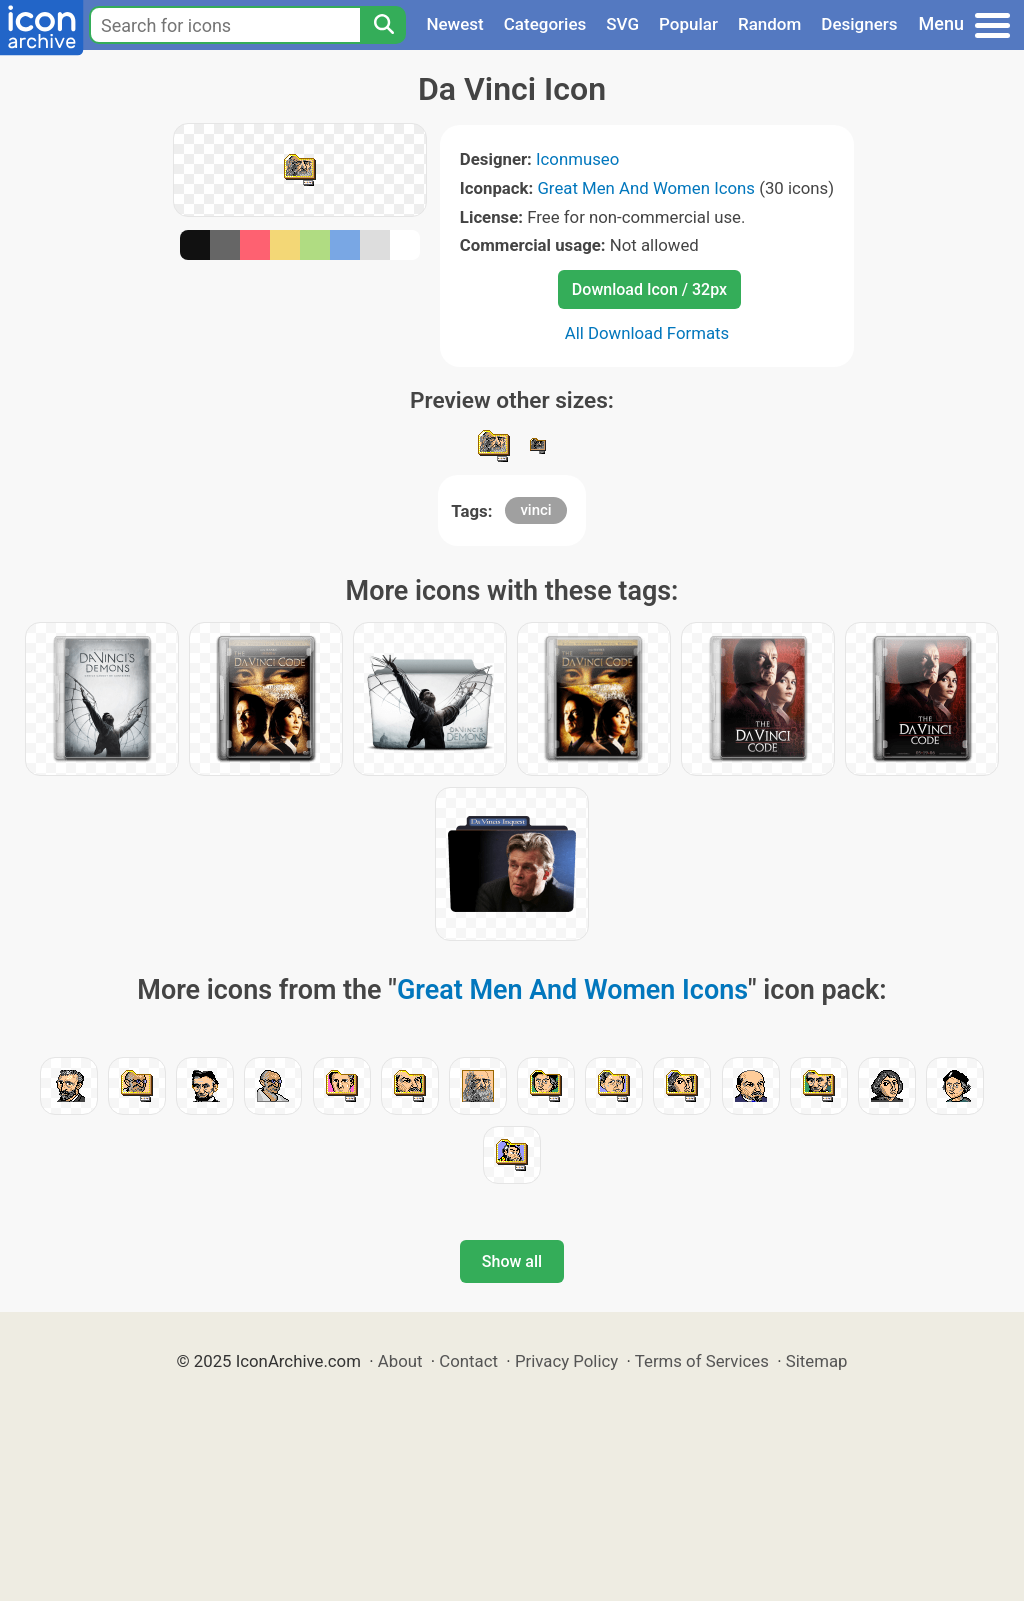  What do you see at coordinates (566, 1361) in the screenshot?
I see `Privacy Policy` at bounding box center [566, 1361].